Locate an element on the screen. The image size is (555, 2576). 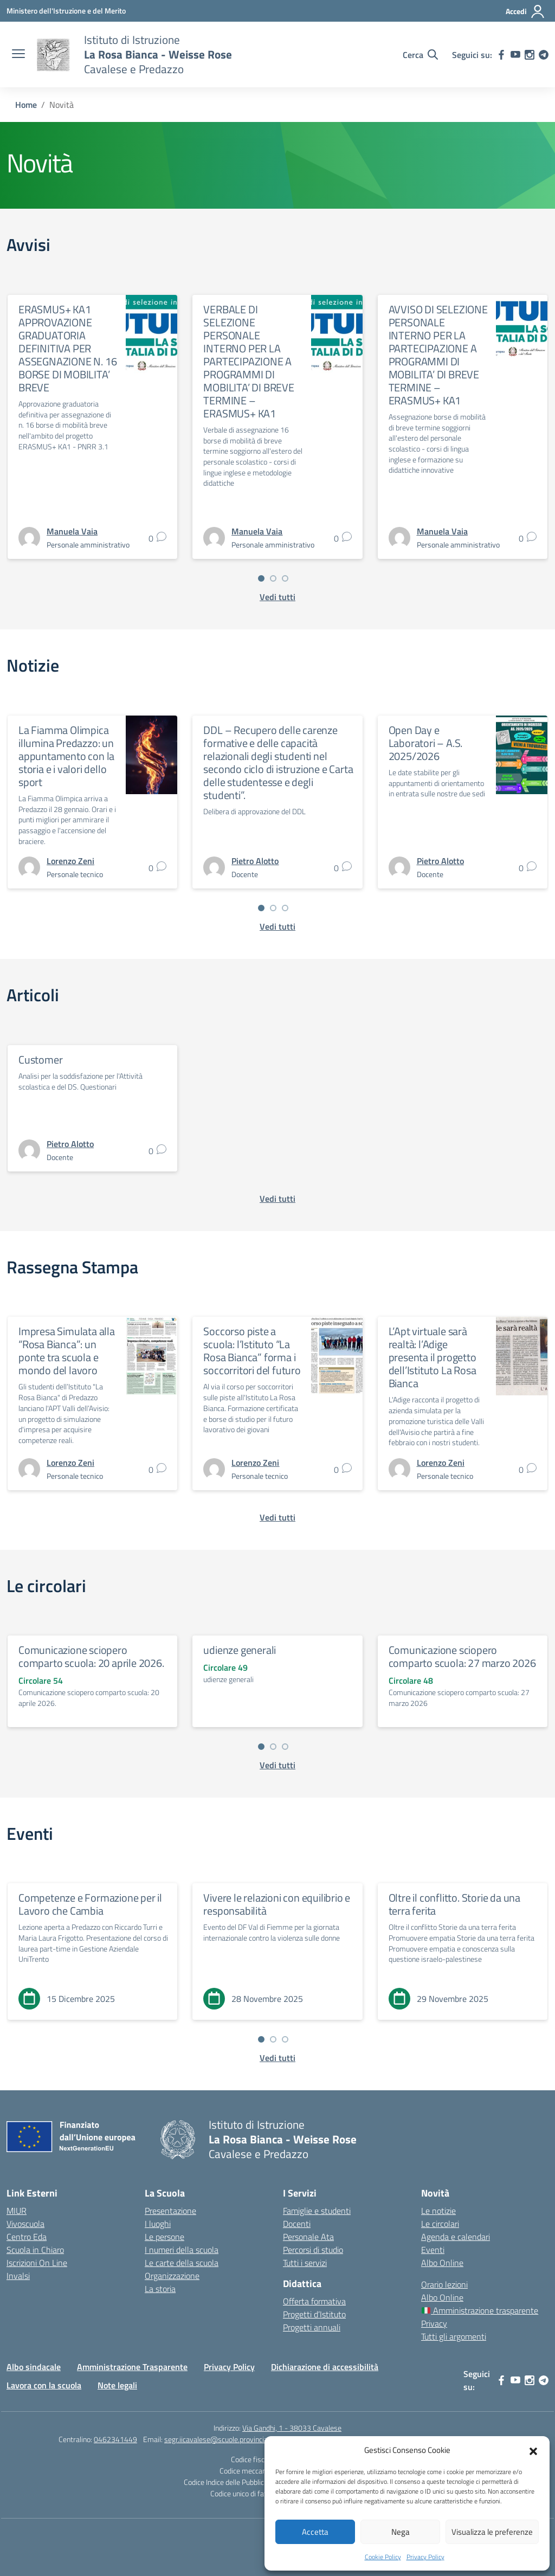
Customer is located at coordinates (40, 1059).